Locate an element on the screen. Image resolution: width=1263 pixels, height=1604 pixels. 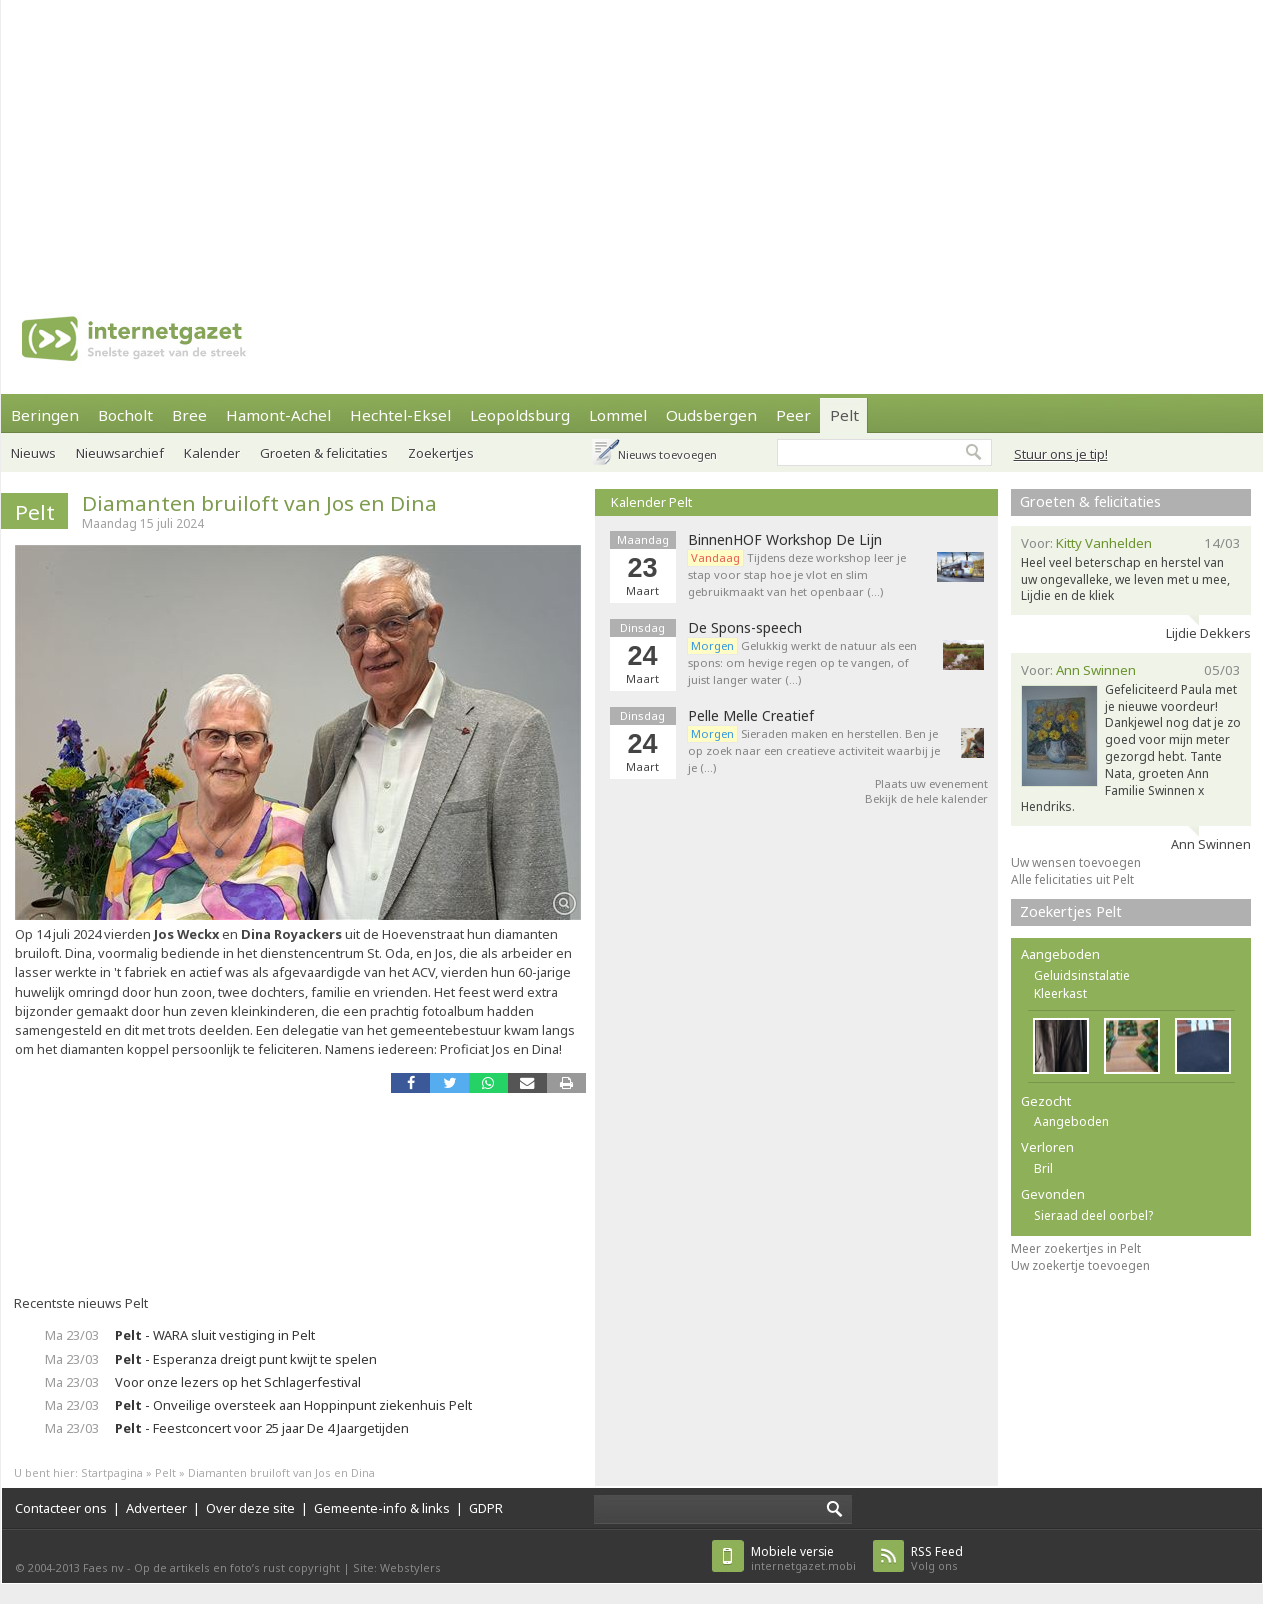
Tijdens deze workshop leer je stap voor stap hoe je vlot en slim gebruikmaakt van het openbaar (…) is located at coordinates (797, 574).